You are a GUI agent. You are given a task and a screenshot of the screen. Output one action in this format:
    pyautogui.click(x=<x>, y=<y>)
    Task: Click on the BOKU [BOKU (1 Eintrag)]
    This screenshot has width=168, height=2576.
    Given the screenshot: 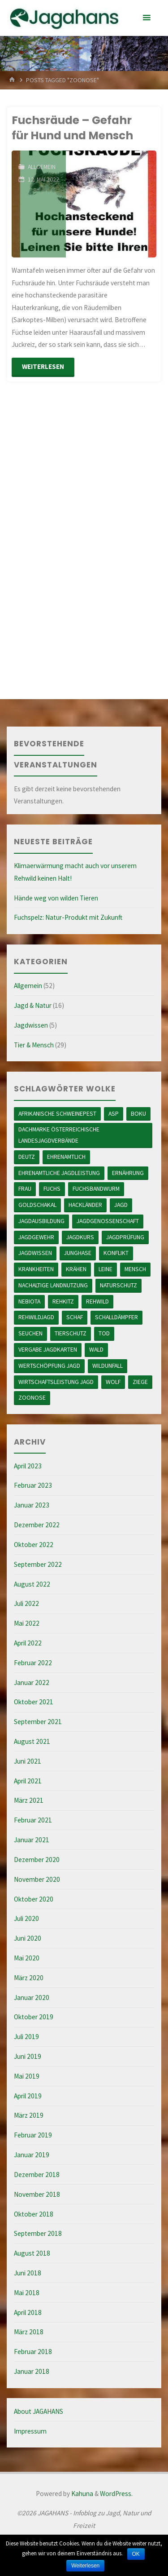 What is the action you would take?
    pyautogui.click(x=138, y=1113)
    